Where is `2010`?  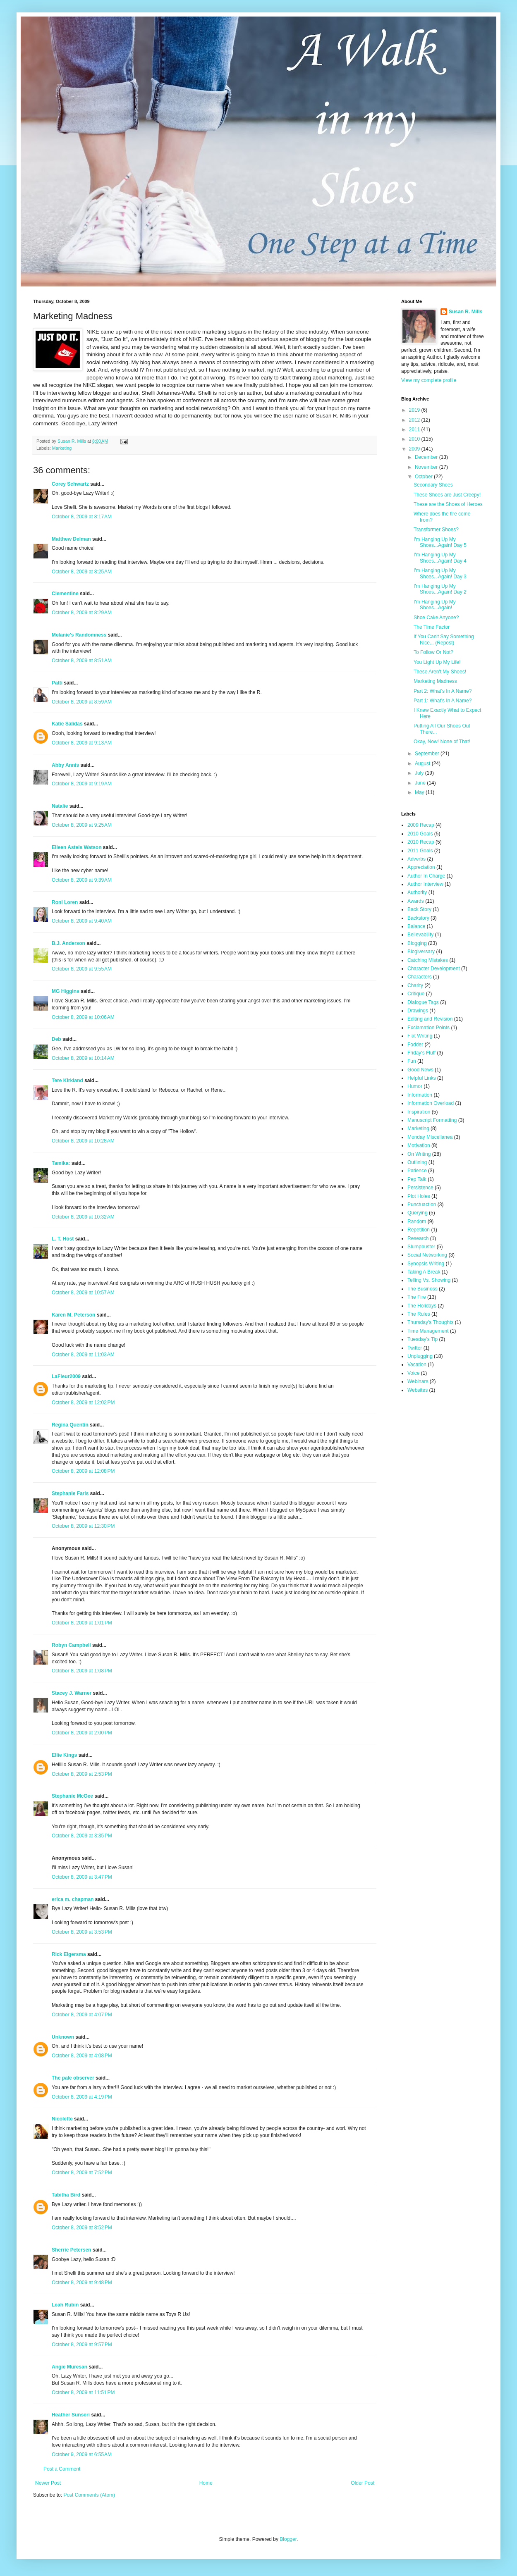
2010 is located at coordinates (415, 439).